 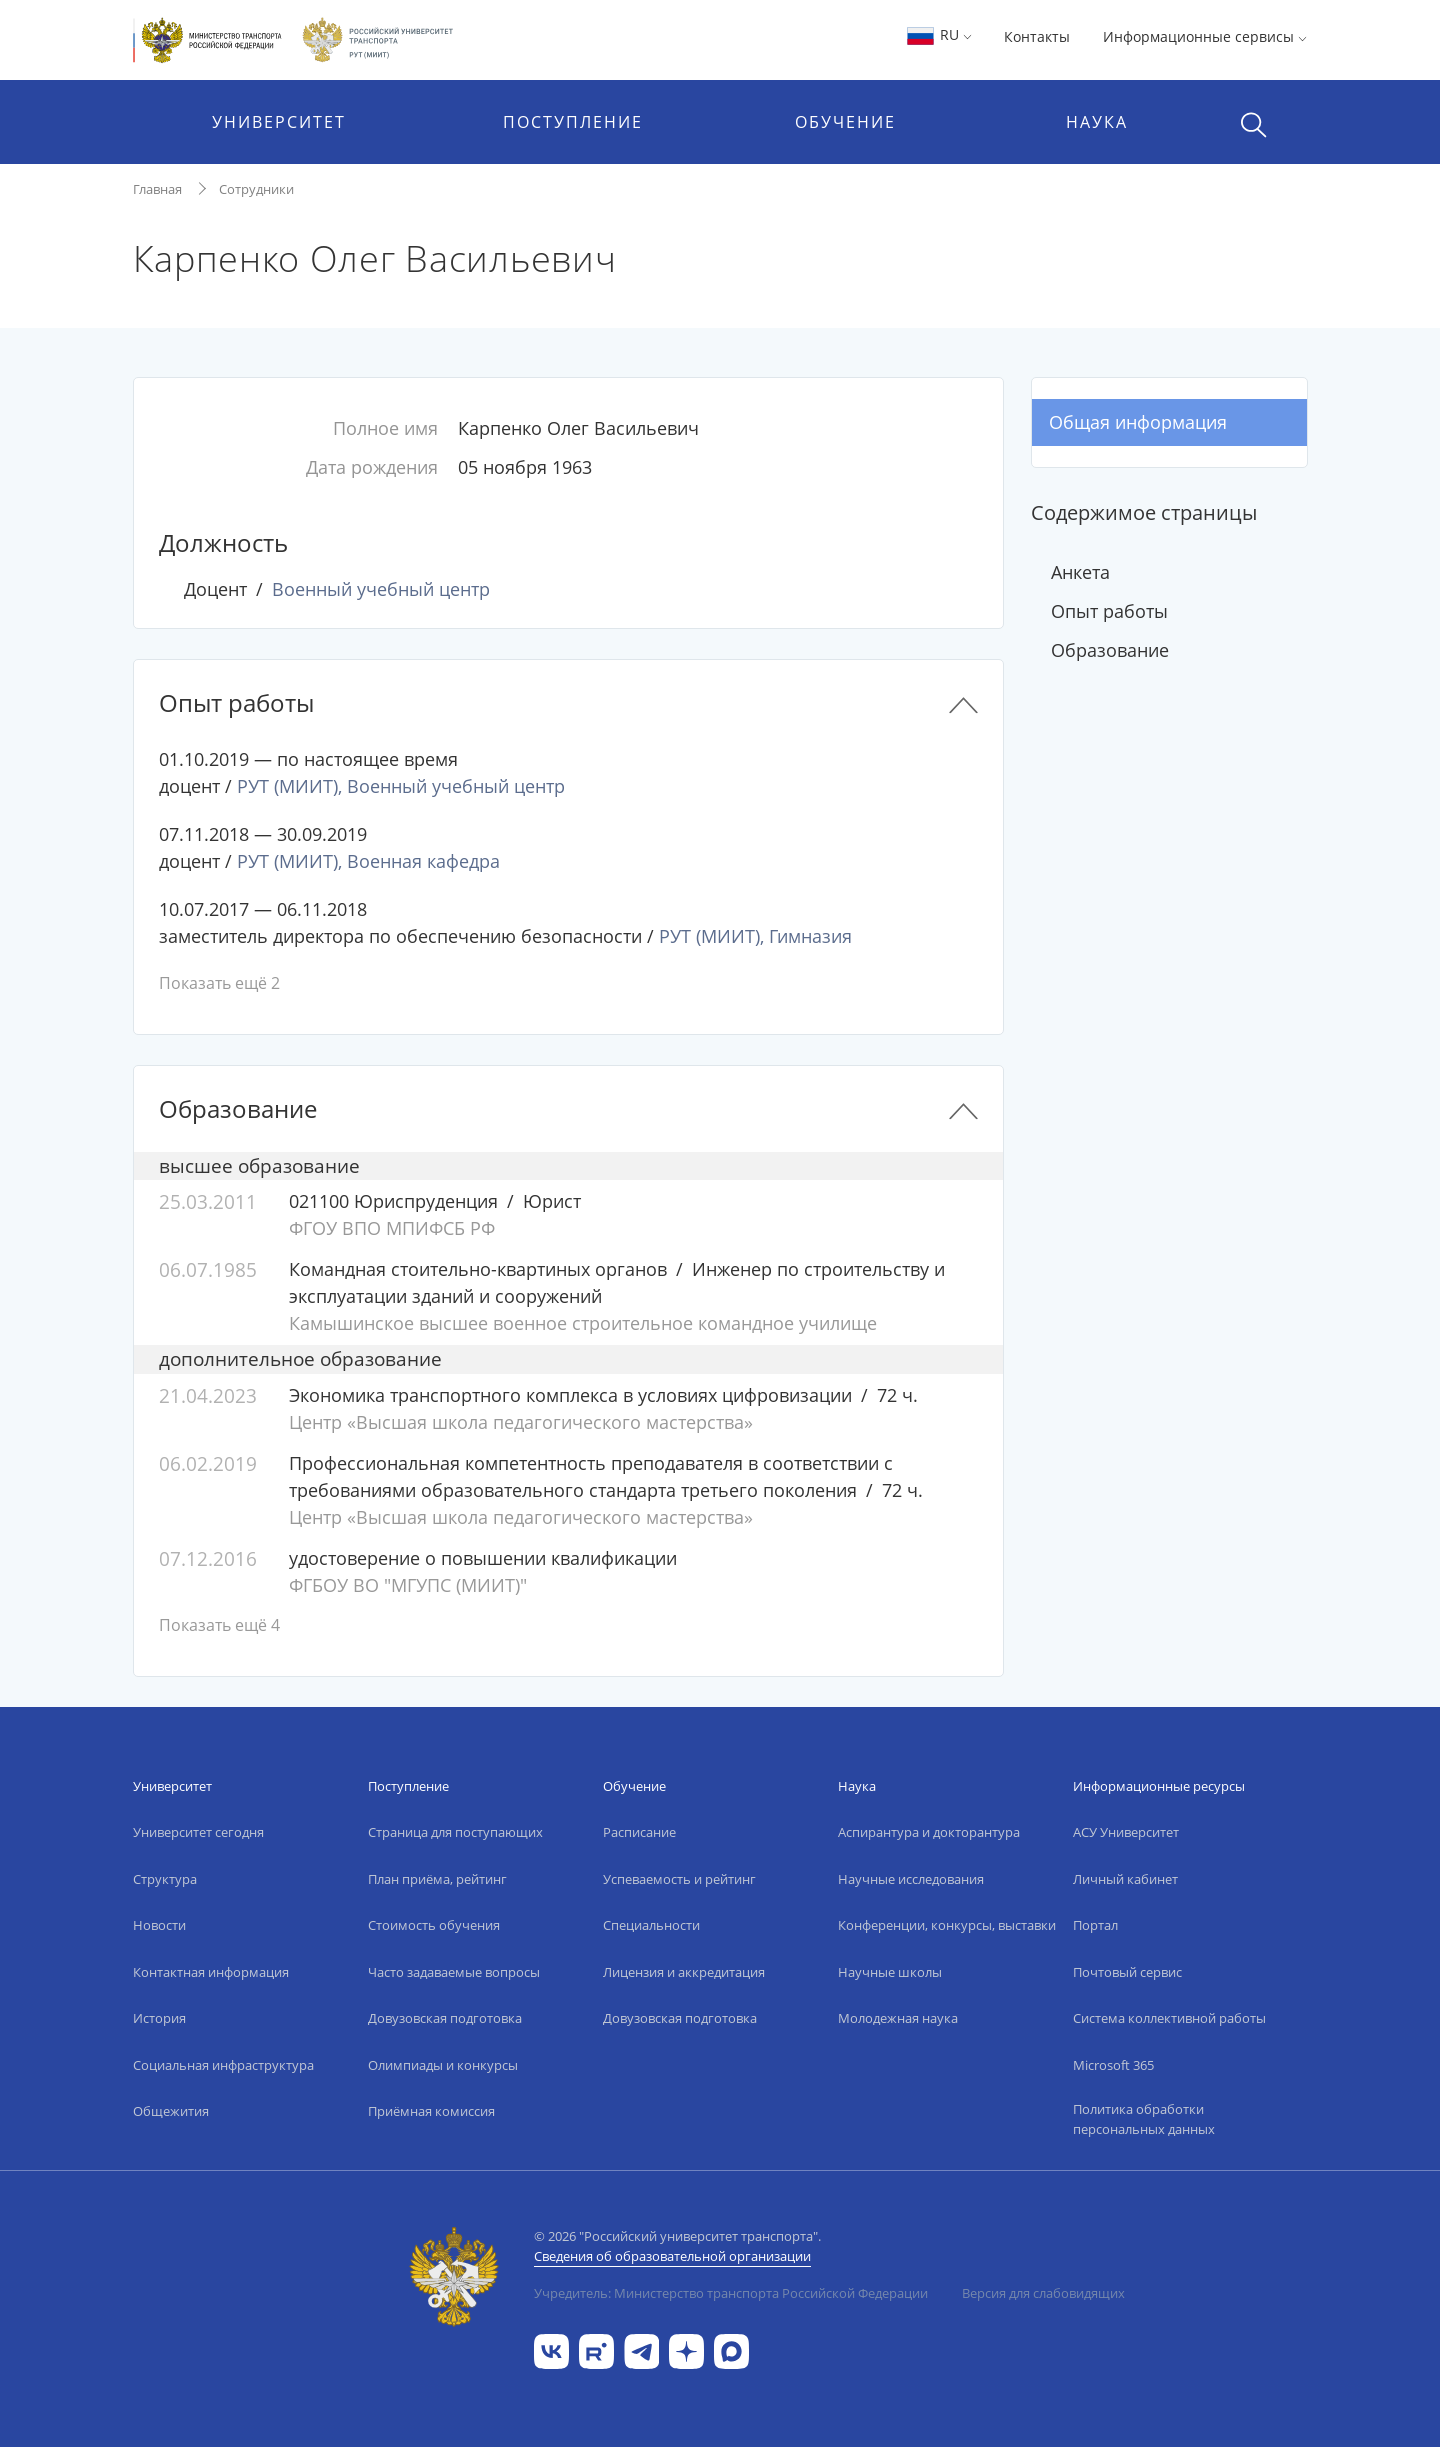 What do you see at coordinates (911, 1879) in the screenshot?
I see `Научные исследования` at bounding box center [911, 1879].